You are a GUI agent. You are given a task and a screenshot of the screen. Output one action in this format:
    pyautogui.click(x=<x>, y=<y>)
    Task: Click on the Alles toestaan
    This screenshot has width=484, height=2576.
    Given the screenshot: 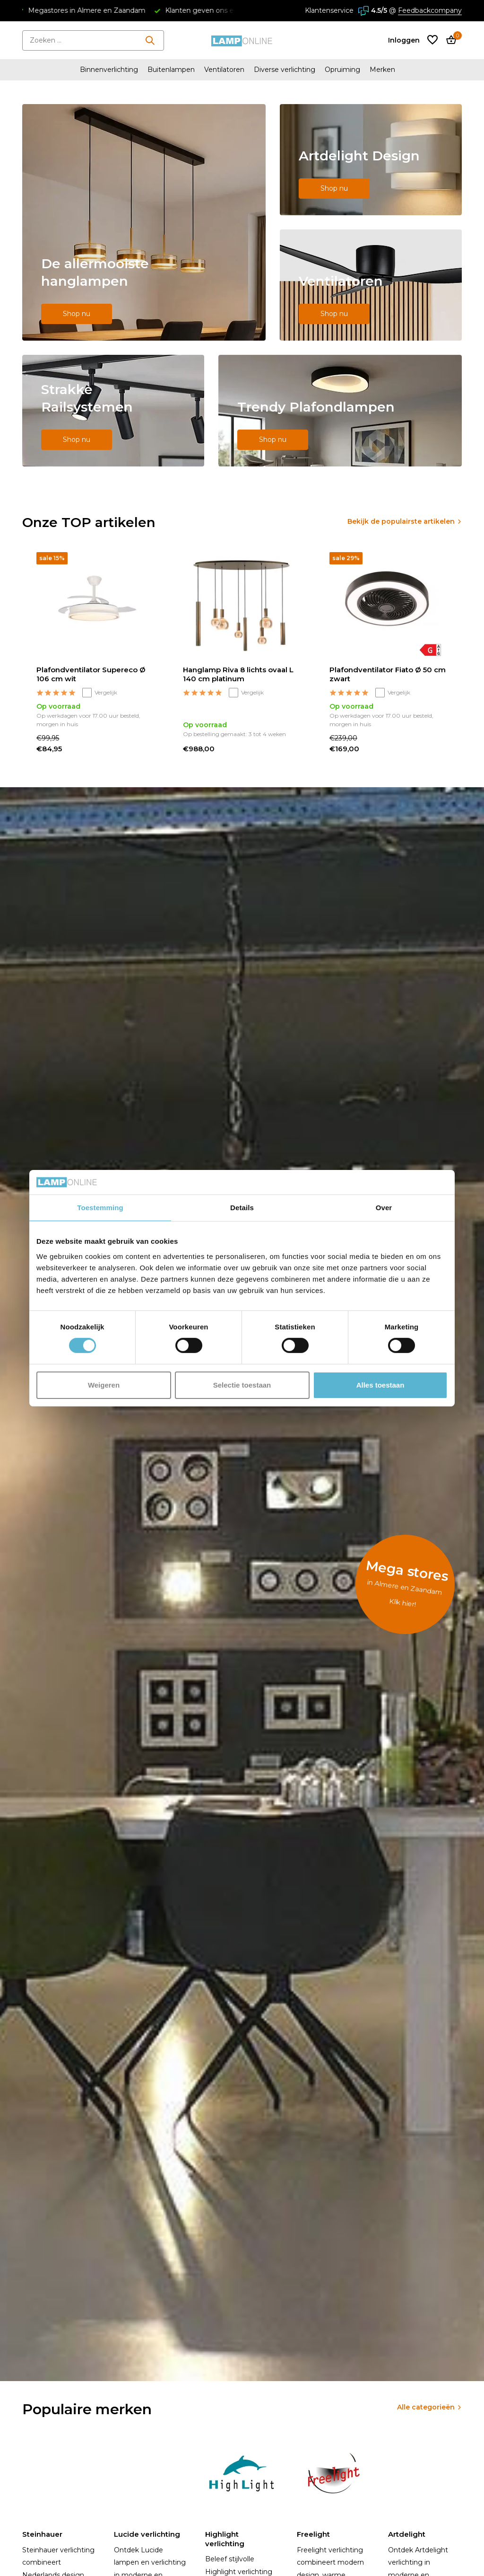 What is the action you would take?
    pyautogui.click(x=380, y=1385)
    